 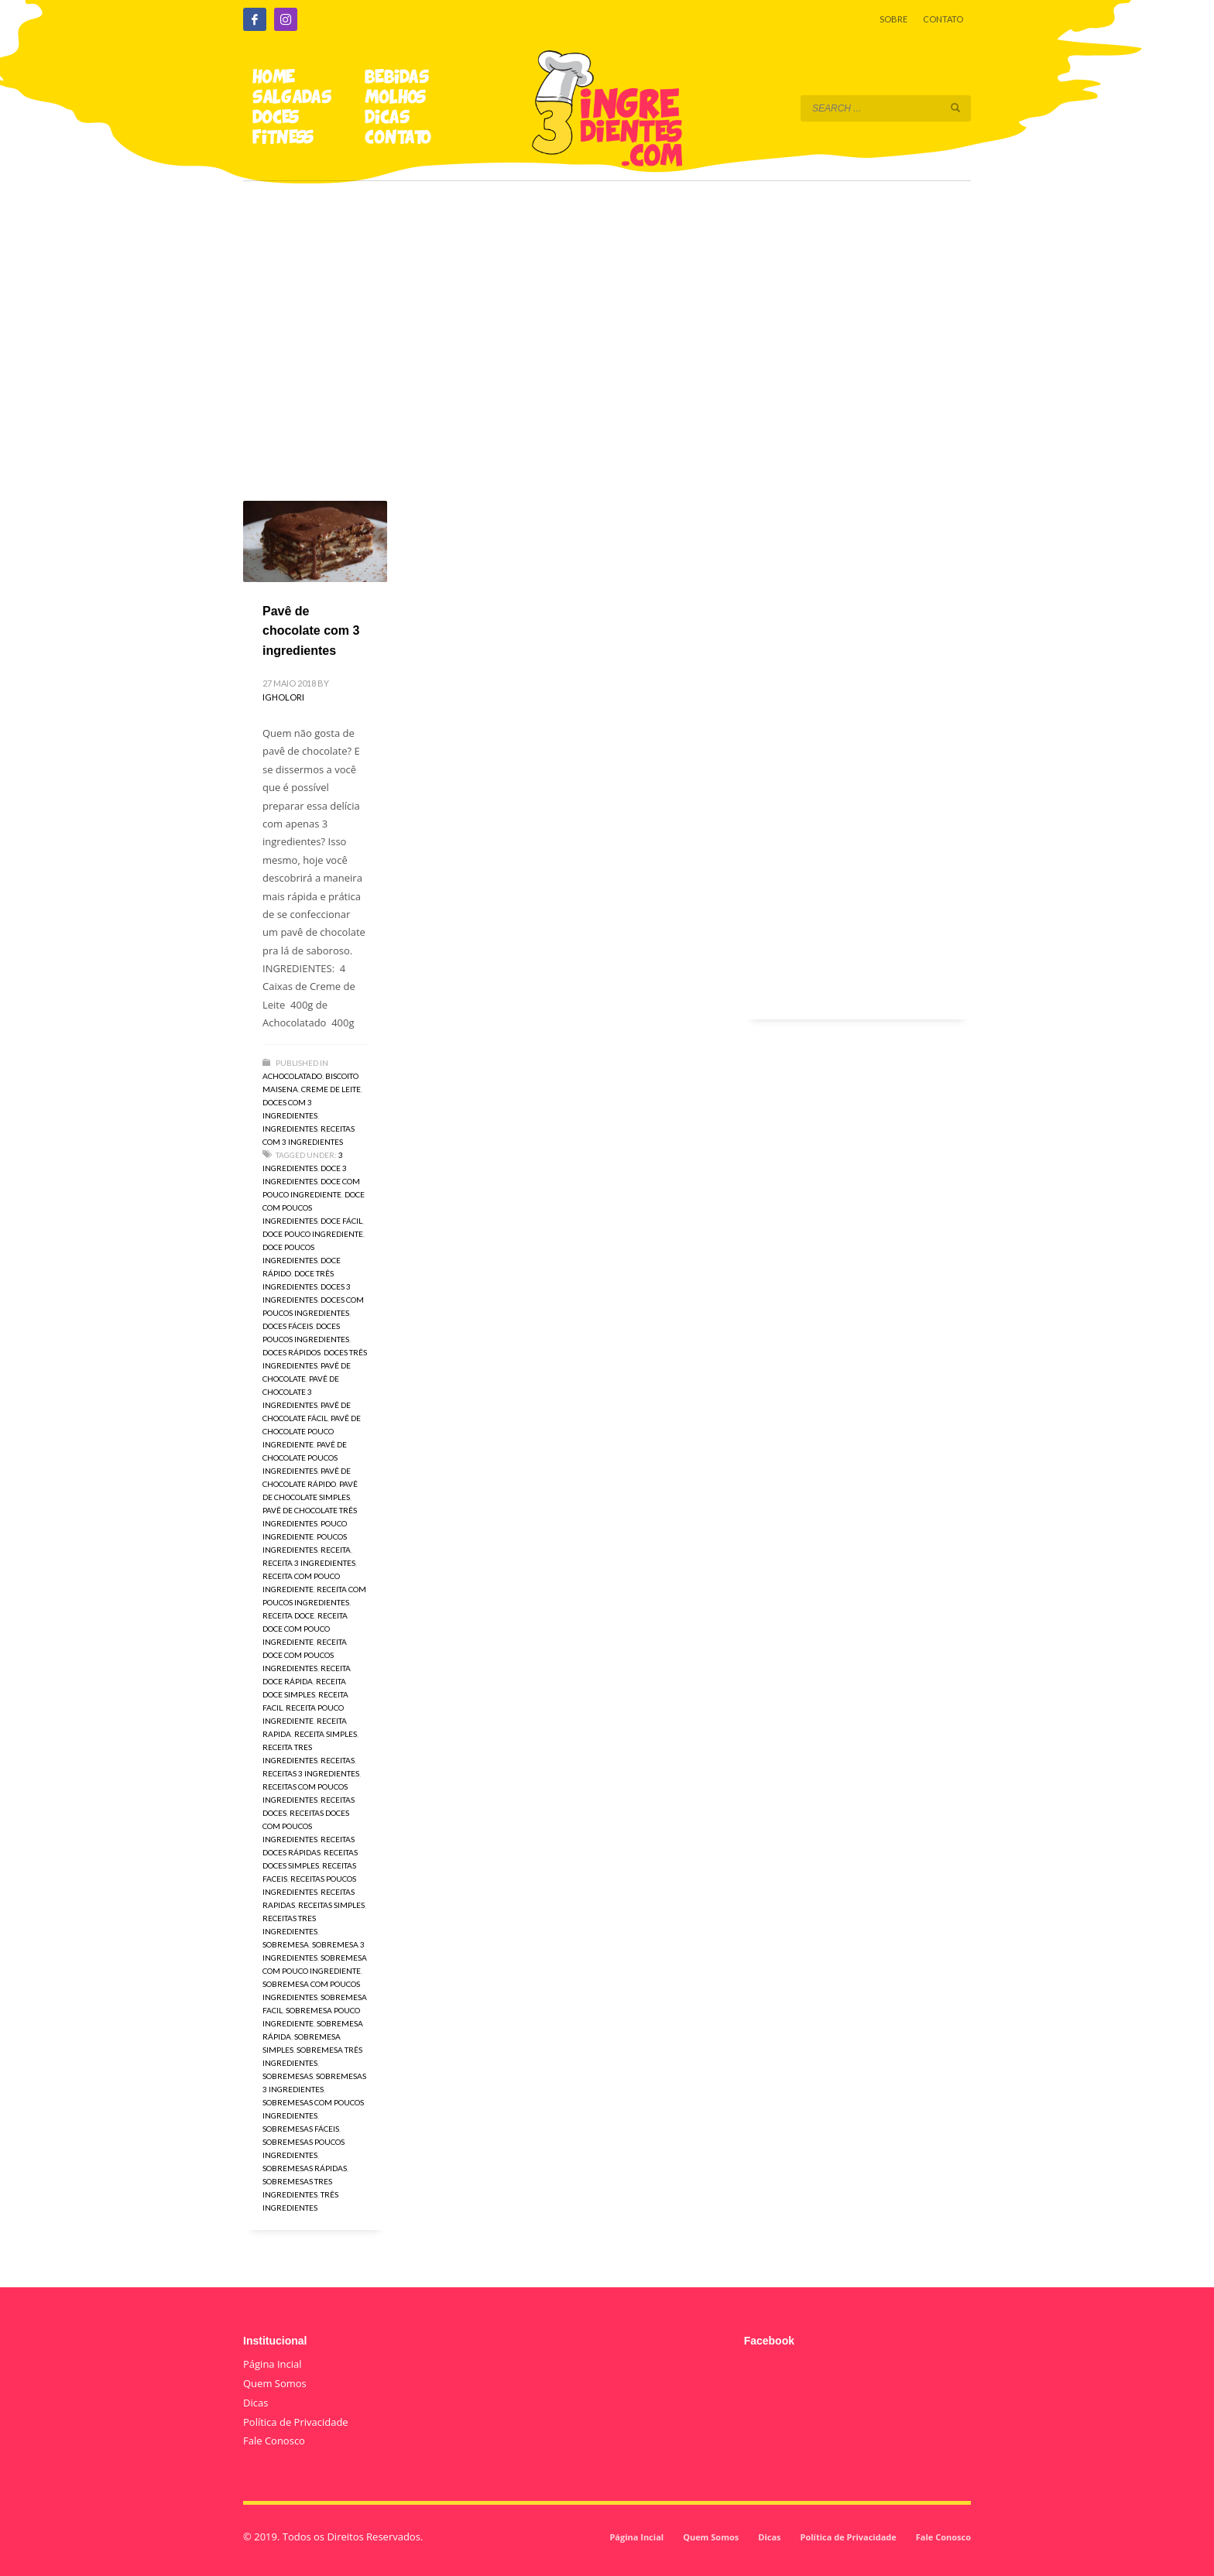 I want to click on doce fácil, so click(x=341, y=1220).